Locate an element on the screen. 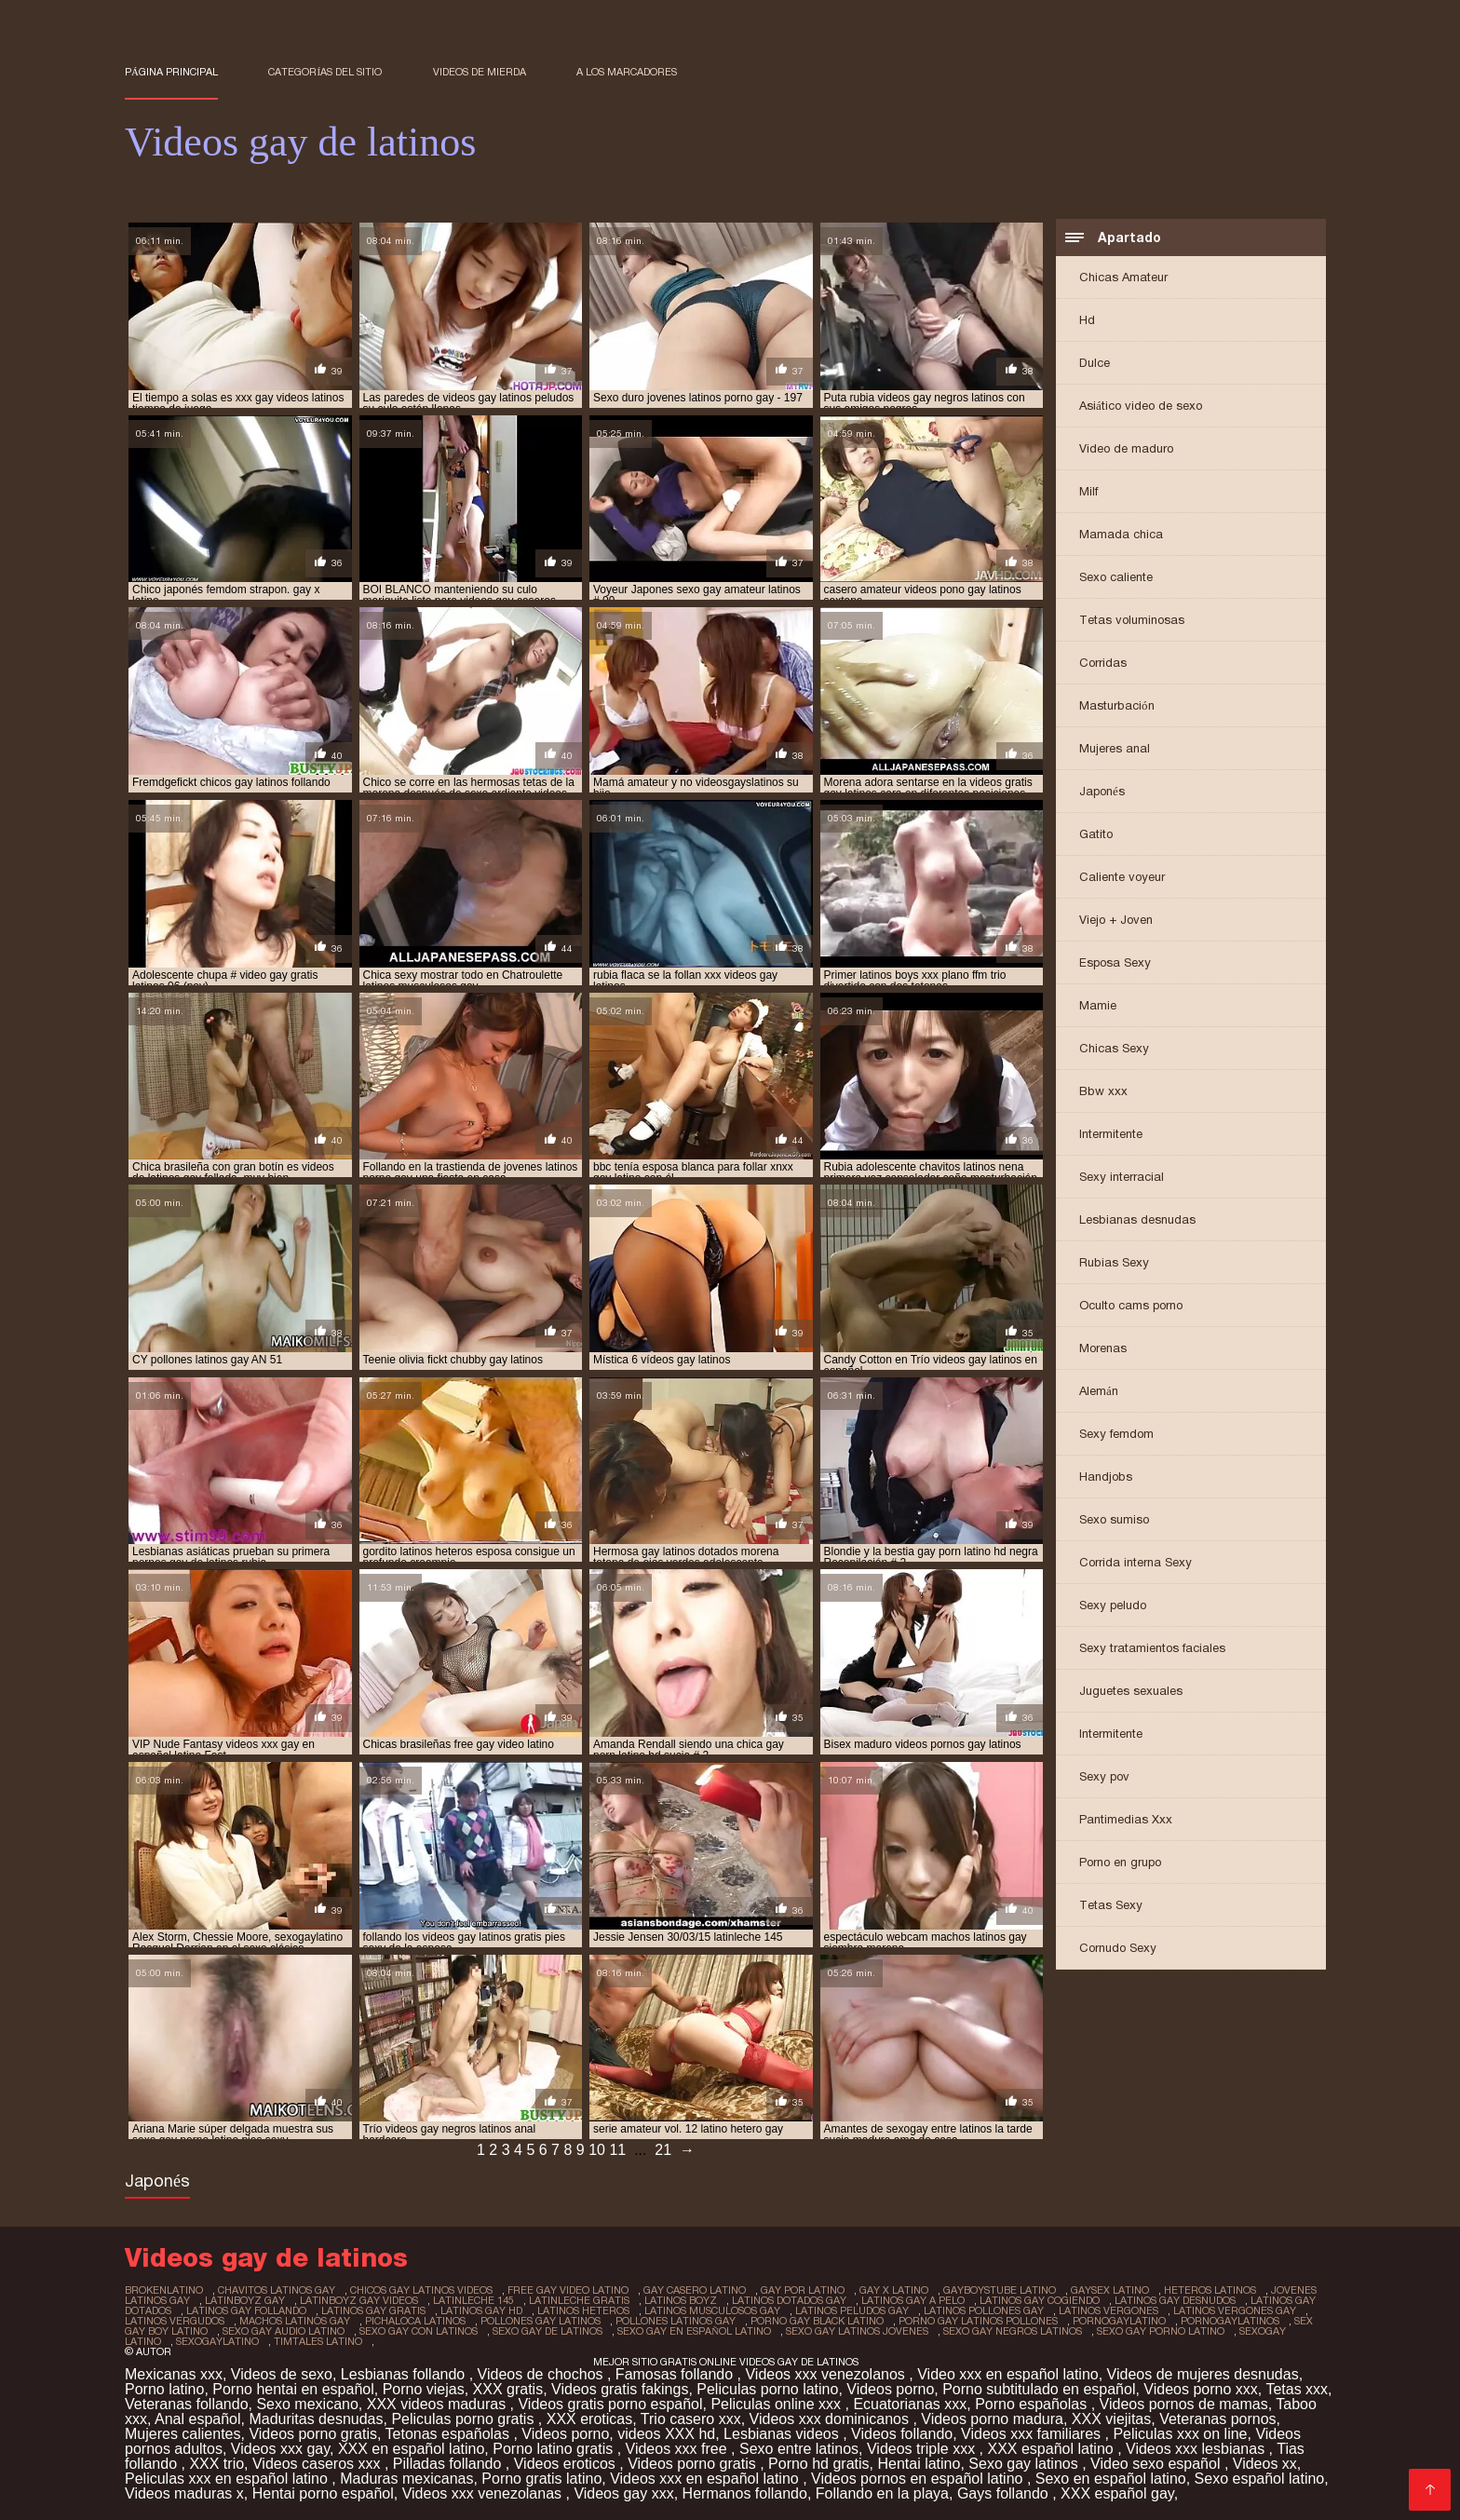 Image resolution: width=1460 pixels, height=2520 pixels. Videos porno xxx is located at coordinates (1200, 2389).